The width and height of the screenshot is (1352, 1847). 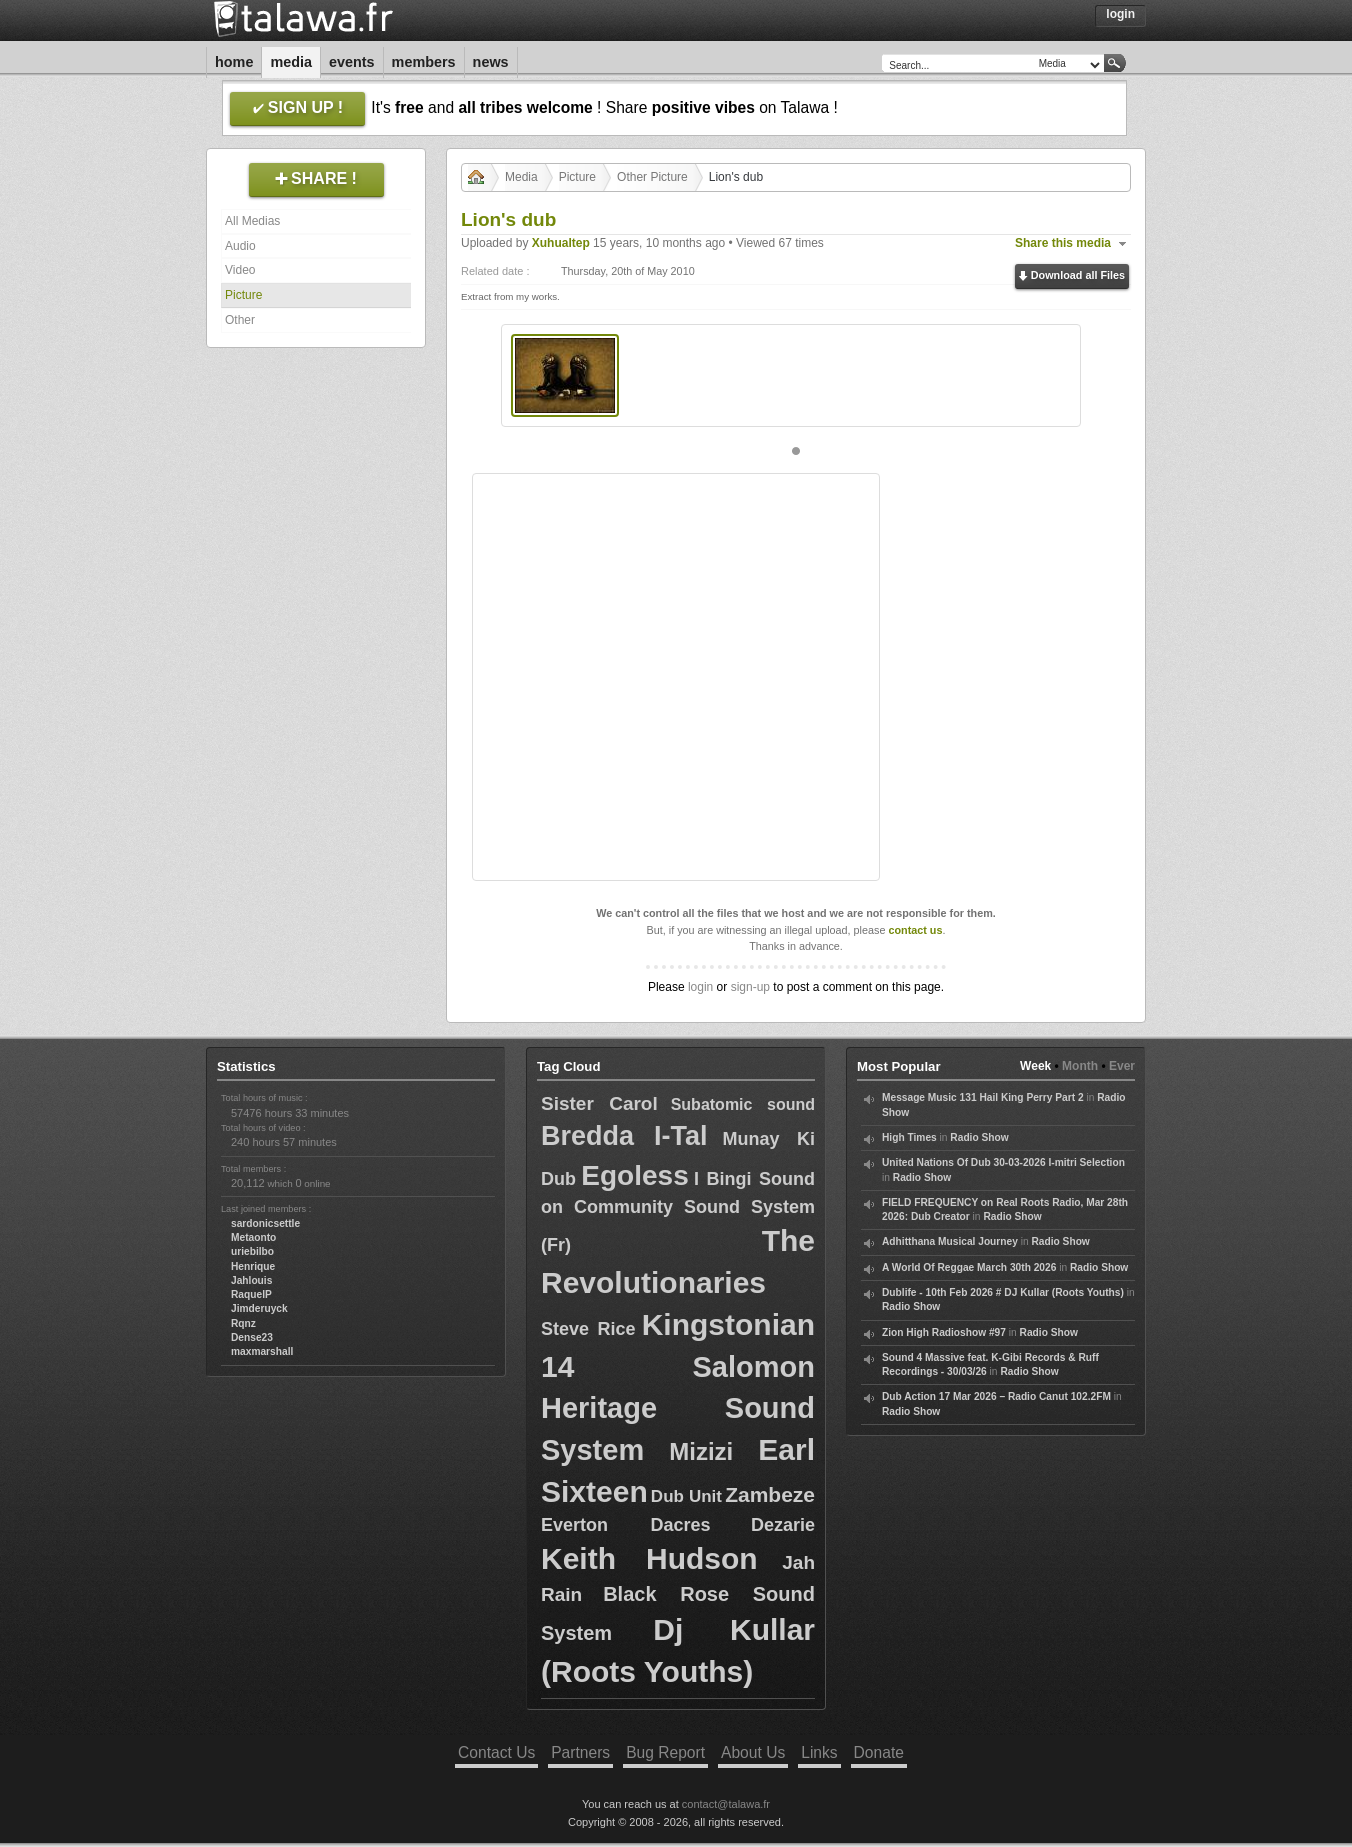 What do you see at coordinates (909, 1137) in the screenshot?
I see `High Times` at bounding box center [909, 1137].